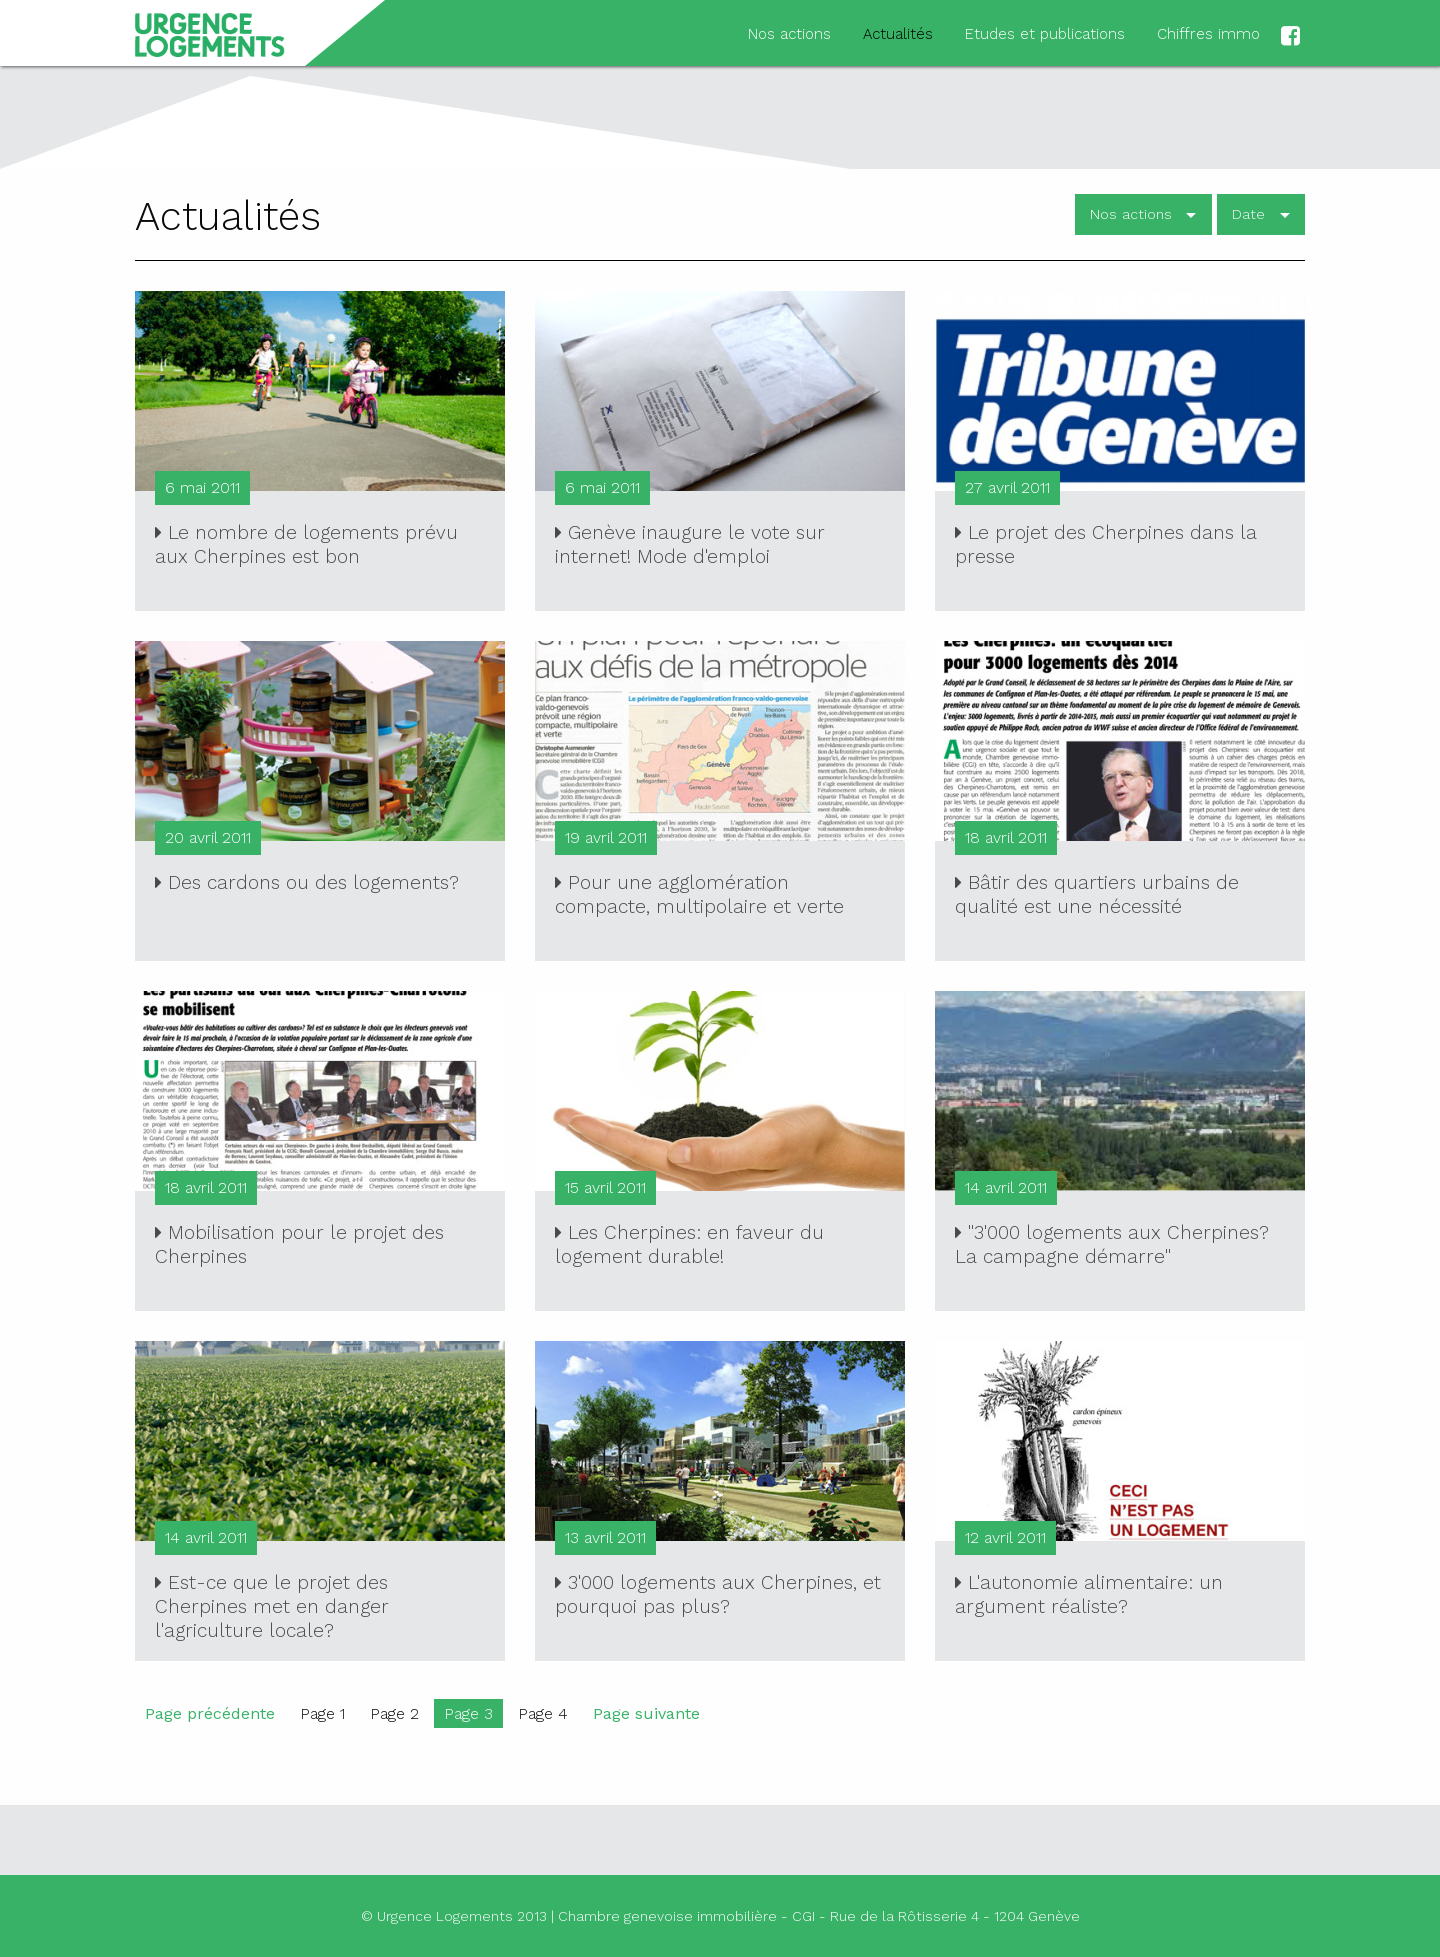 The image size is (1440, 1957). What do you see at coordinates (1112, 1244) in the screenshot?
I see `"3'000 logements aux Cherpines? La campagne démarre"` at bounding box center [1112, 1244].